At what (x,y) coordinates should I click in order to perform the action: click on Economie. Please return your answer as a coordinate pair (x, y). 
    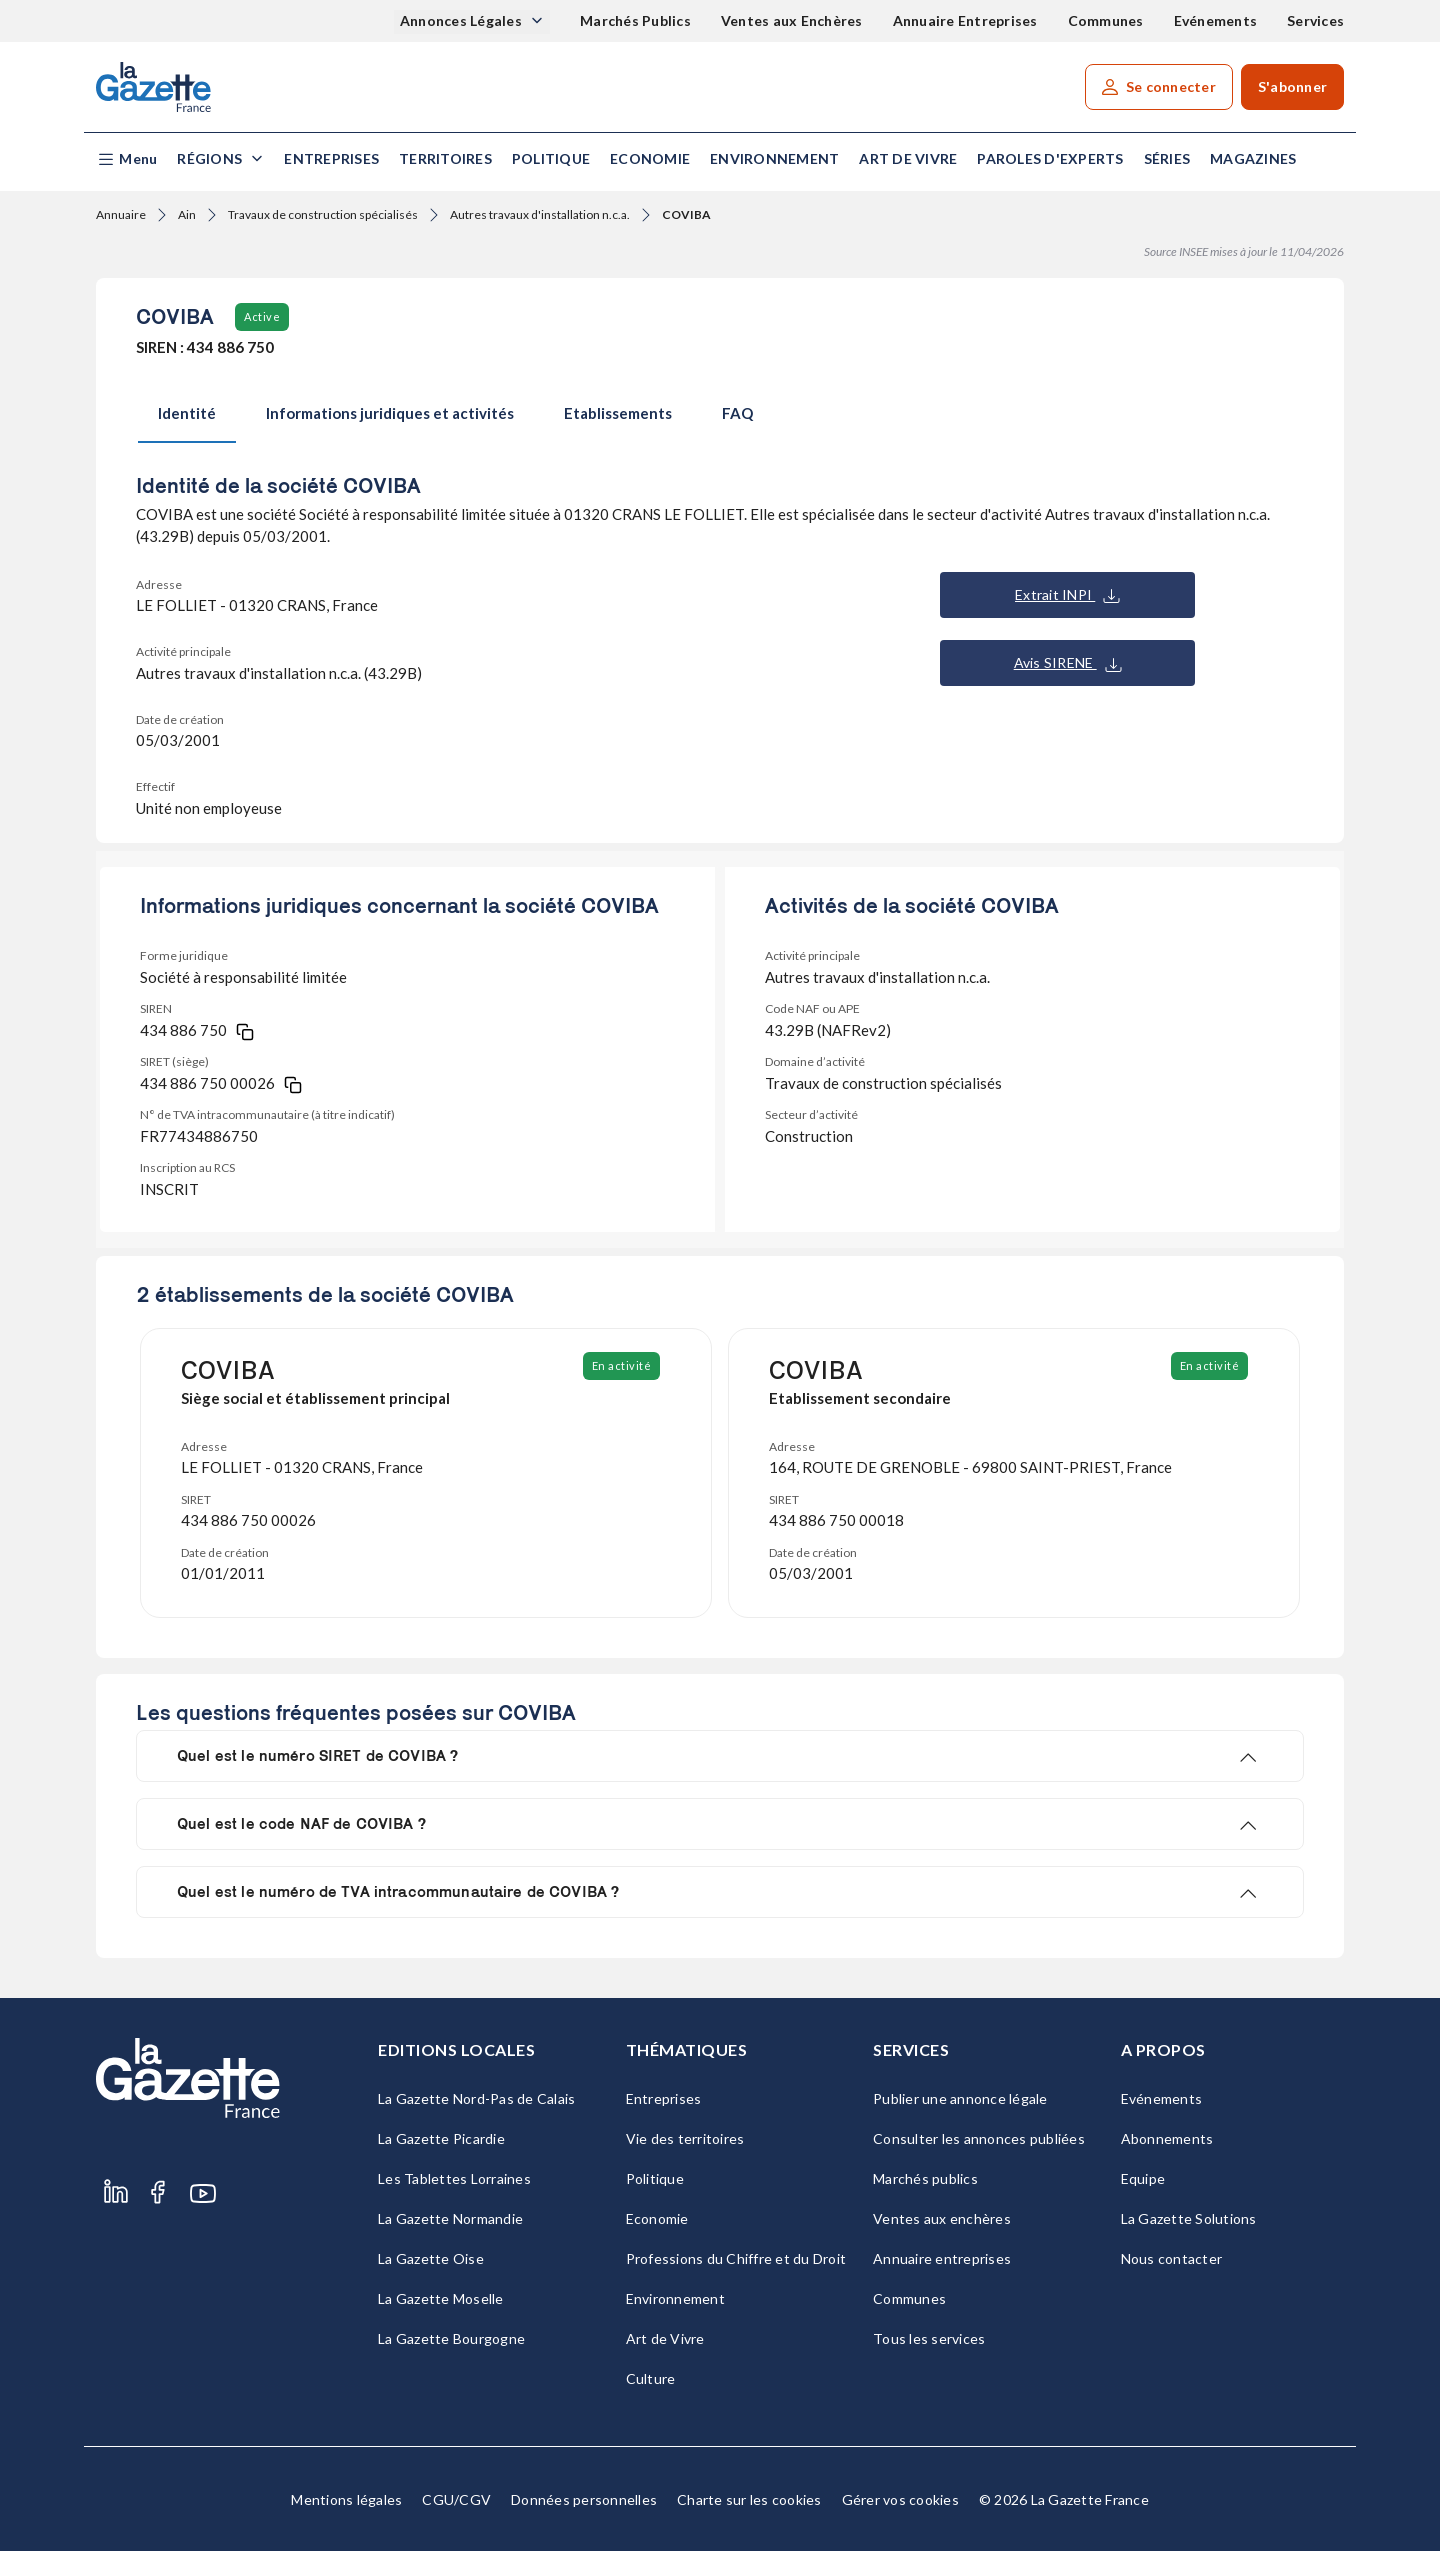
    Looking at the image, I should click on (650, 158).